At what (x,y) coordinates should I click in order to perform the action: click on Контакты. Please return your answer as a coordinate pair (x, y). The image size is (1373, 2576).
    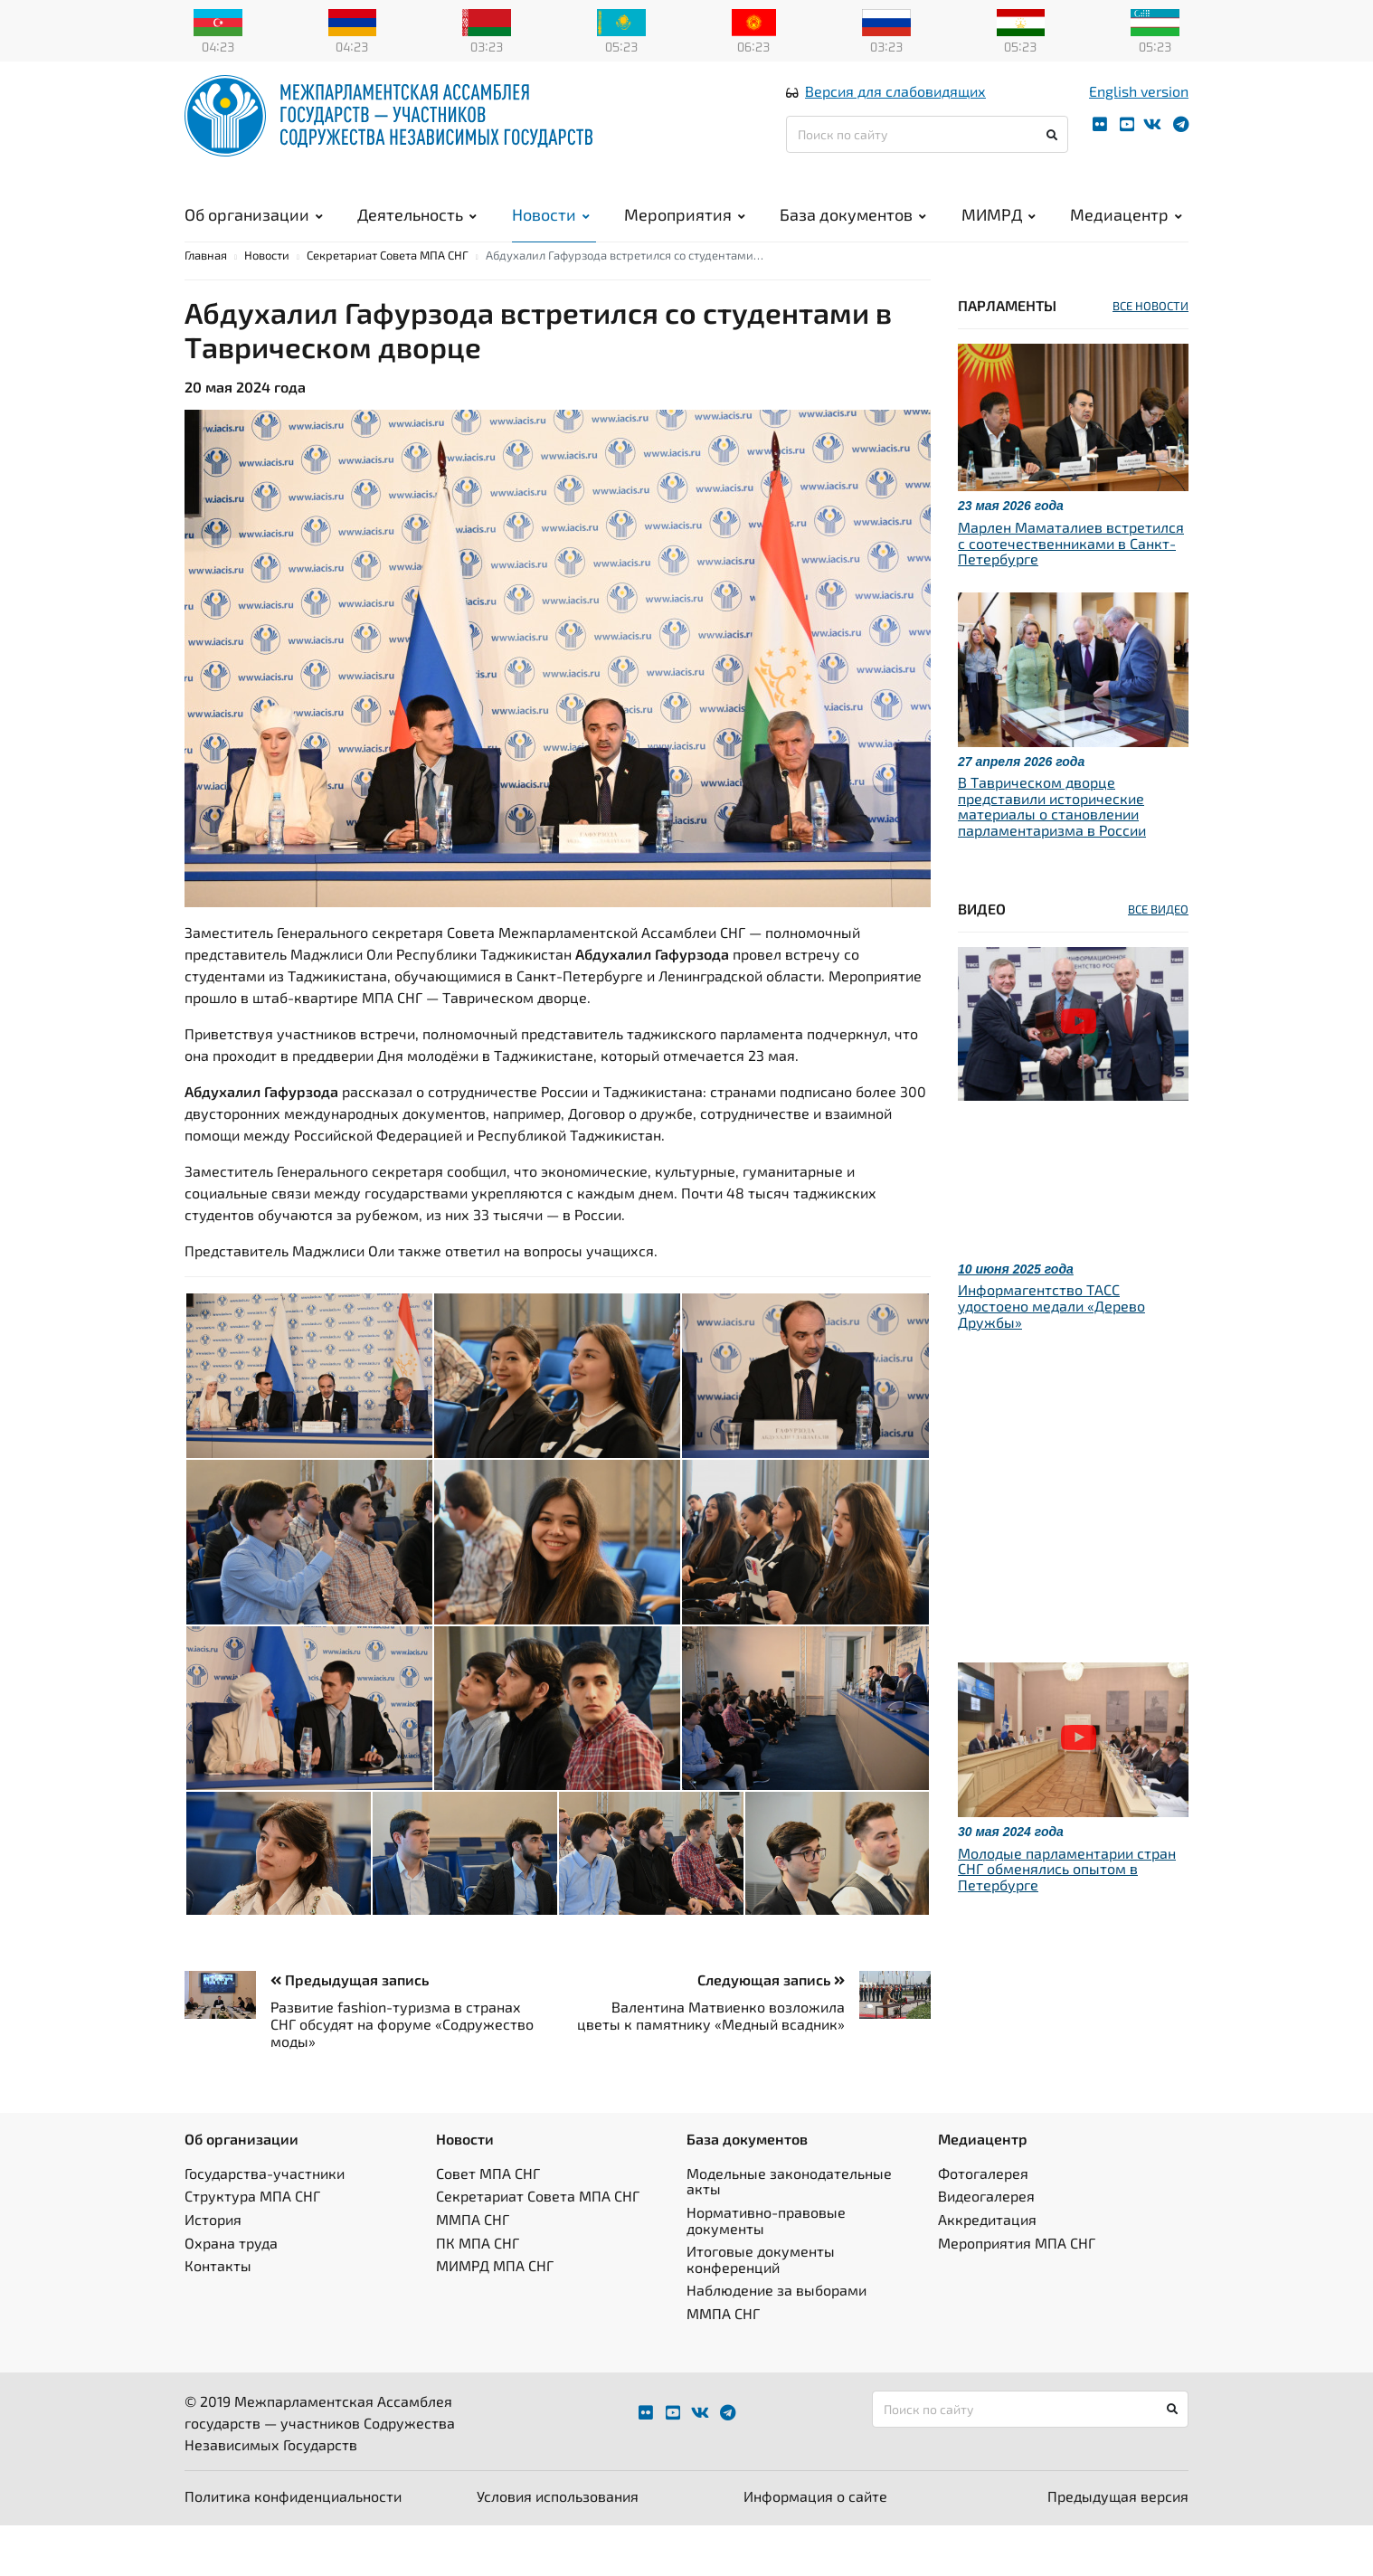
    Looking at the image, I should click on (218, 2316).